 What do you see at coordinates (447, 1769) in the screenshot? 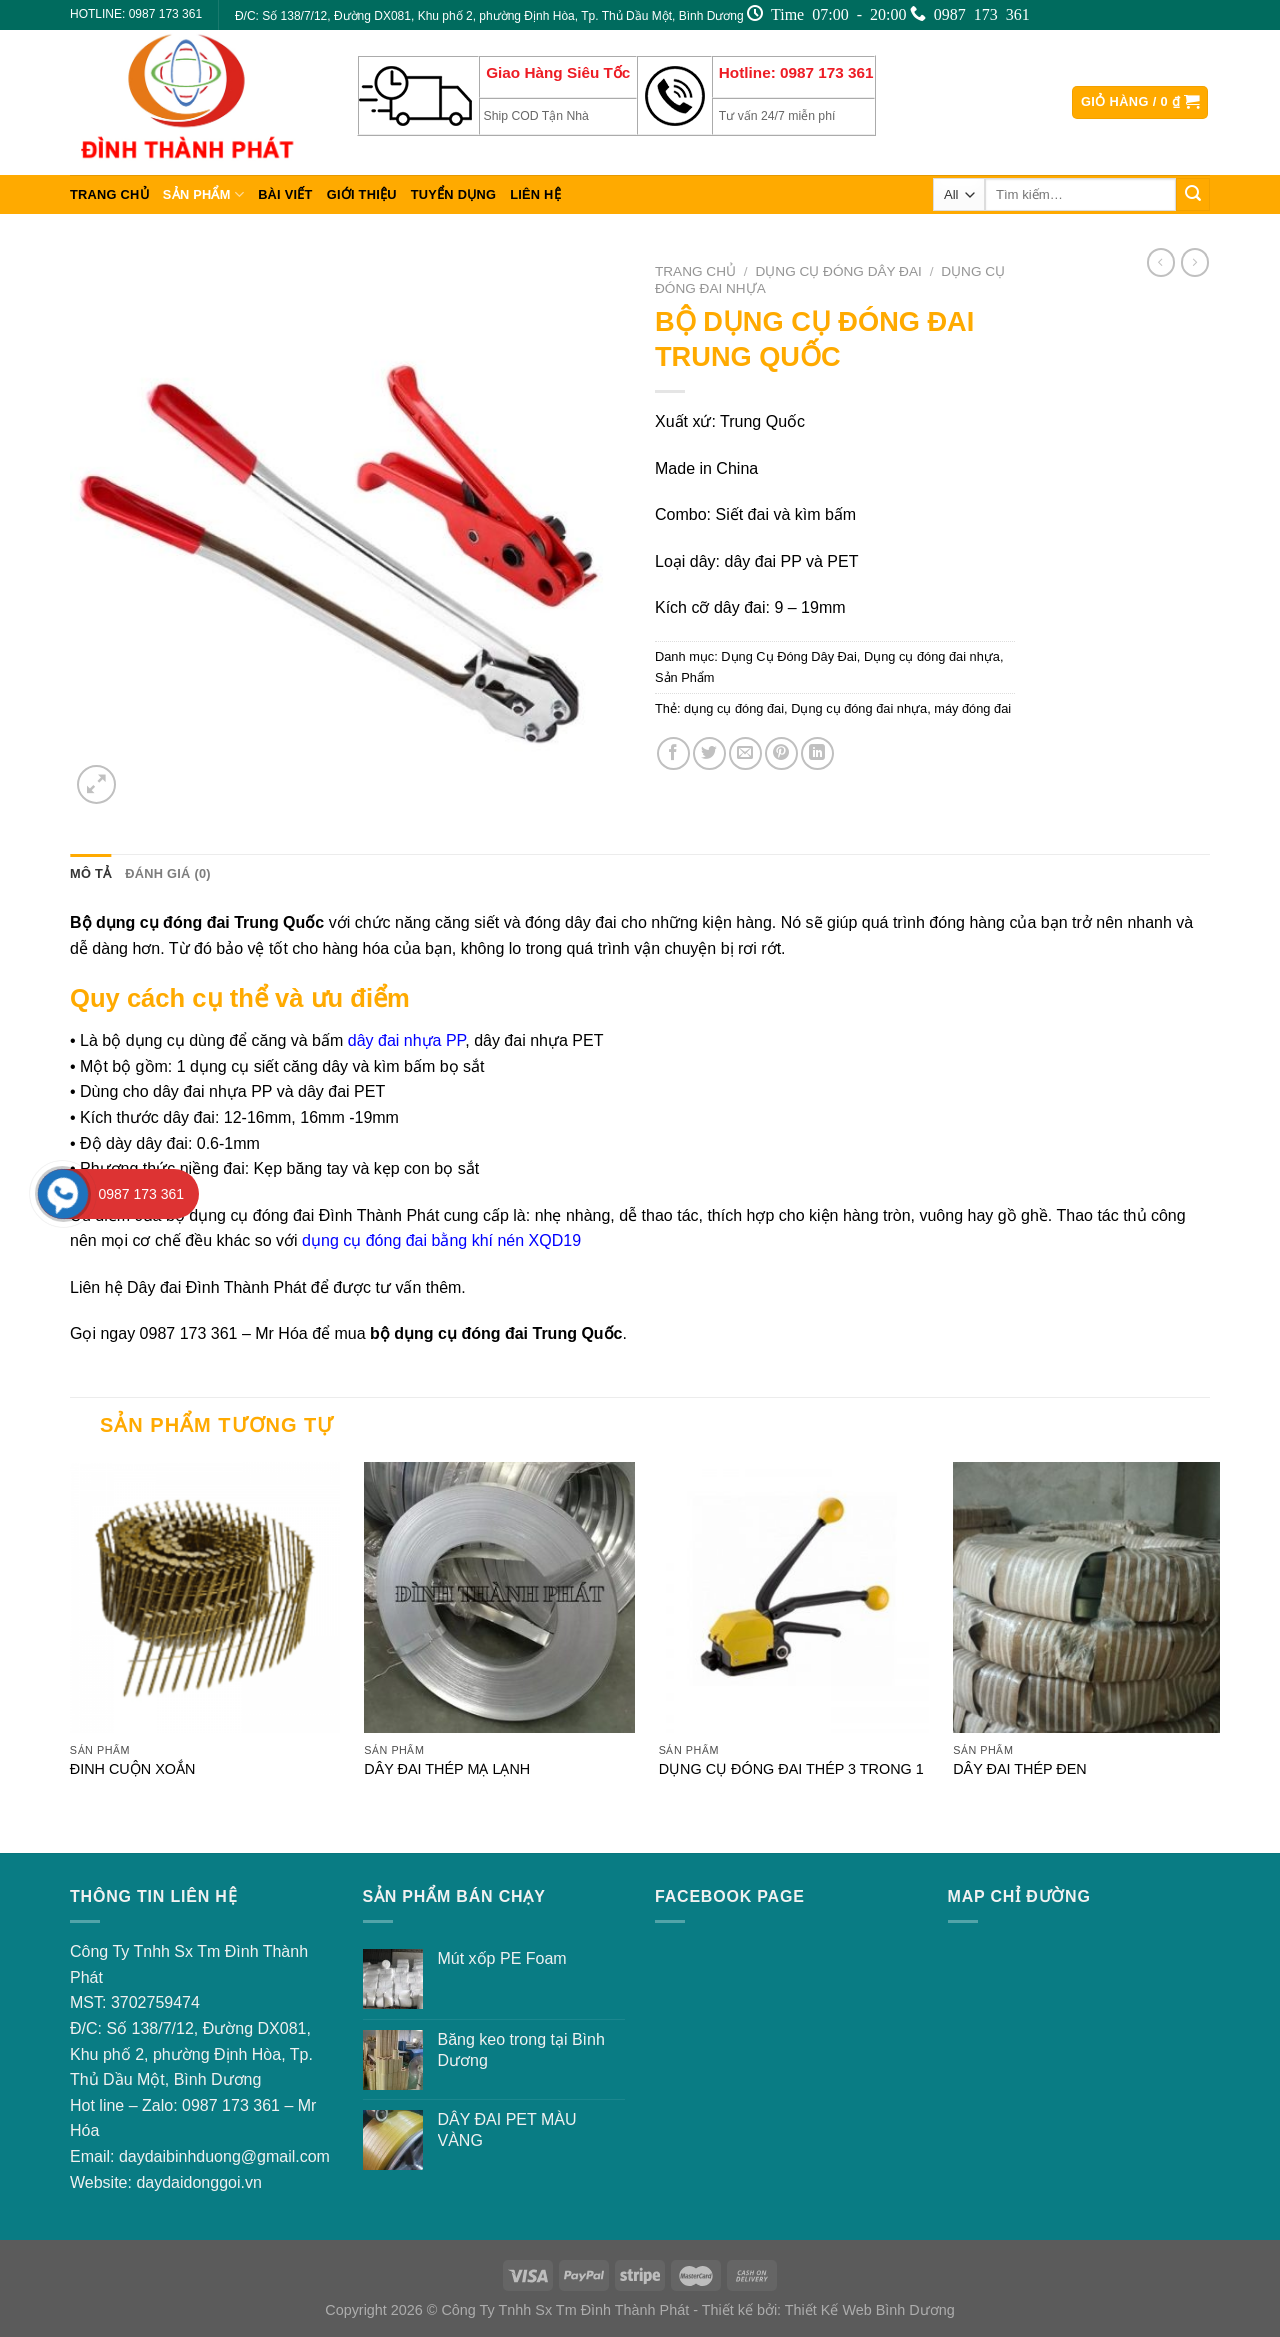
I see `DÂY ĐAI THÉP MẠ LẠNH` at bounding box center [447, 1769].